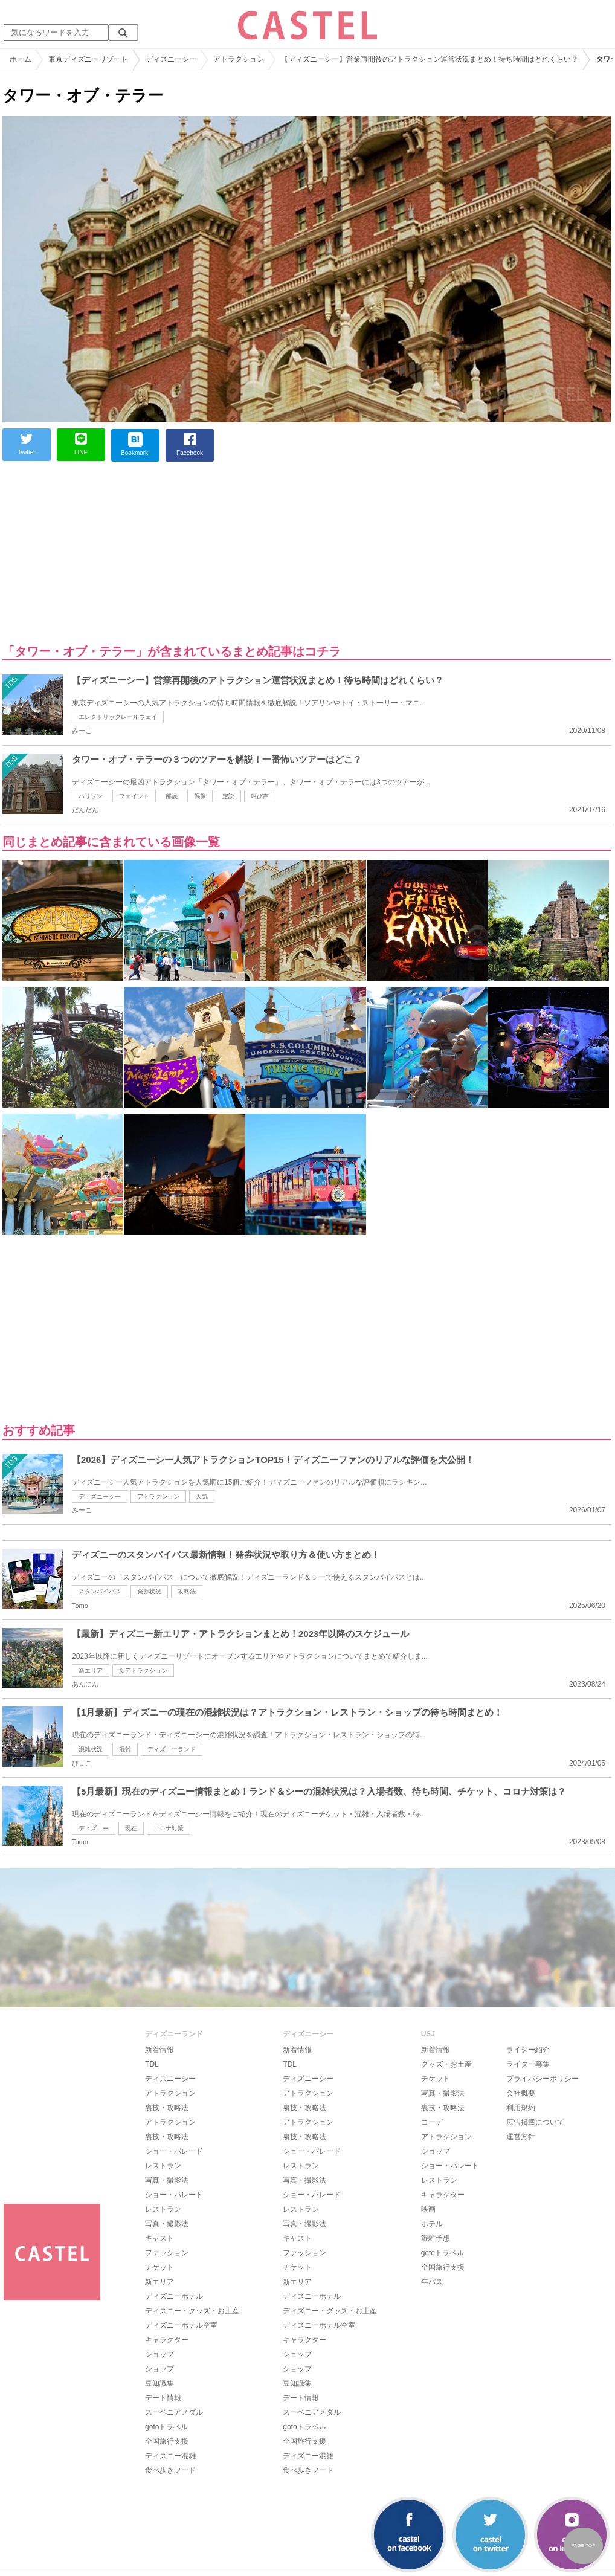 The image size is (615, 2576). What do you see at coordinates (187, 1591) in the screenshot?
I see `攻略法` at bounding box center [187, 1591].